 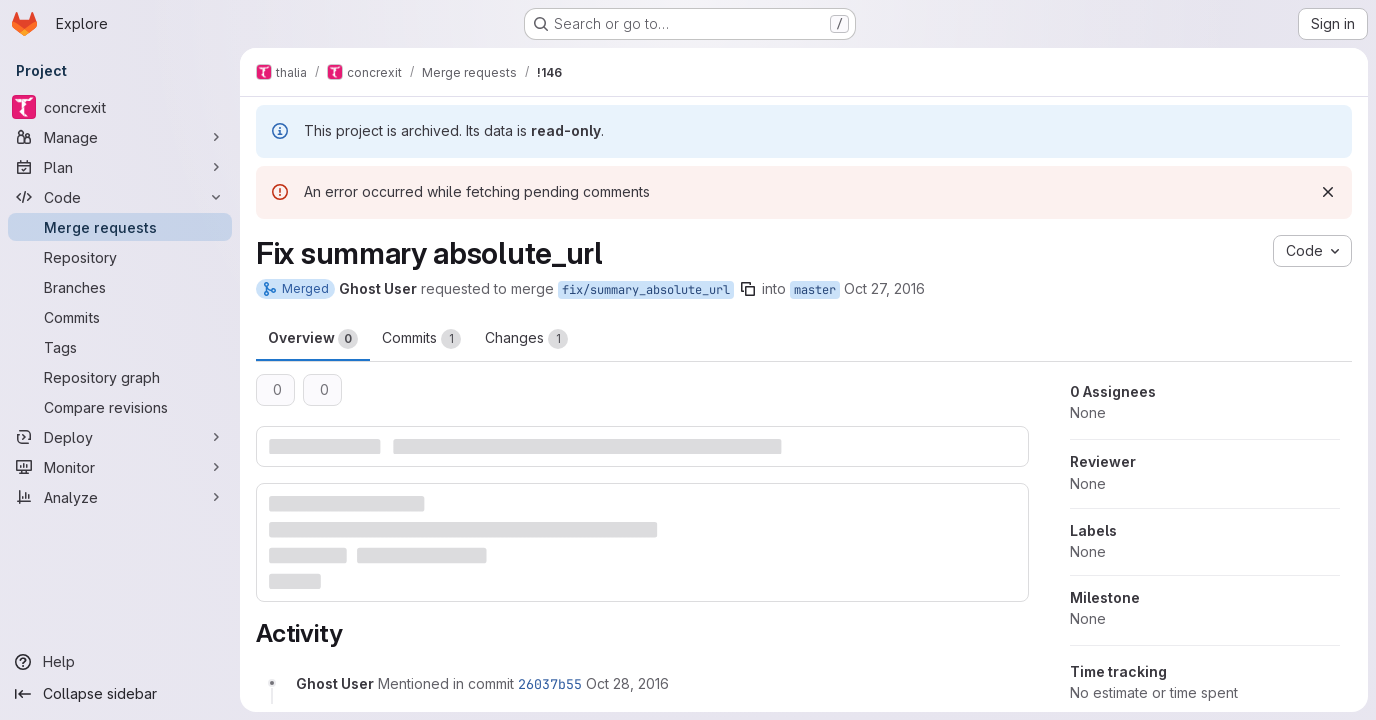 I want to click on [Collapse sidebar], so click(x=120, y=694).